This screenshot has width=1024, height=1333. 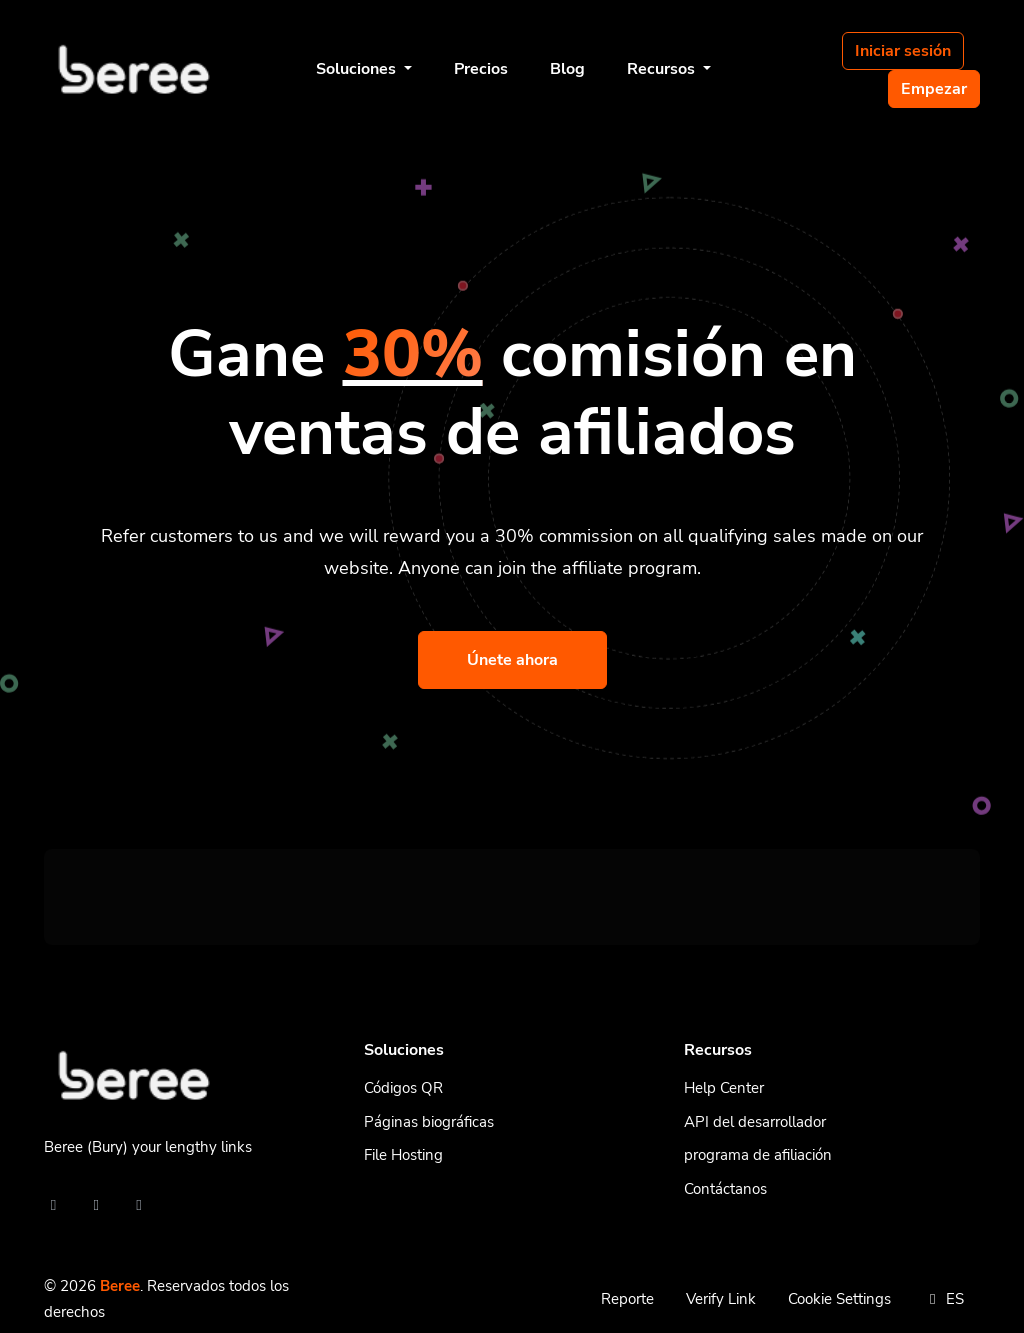 What do you see at coordinates (481, 69) in the screenshot?
I see `Precios` at bounding box center [481, 69].